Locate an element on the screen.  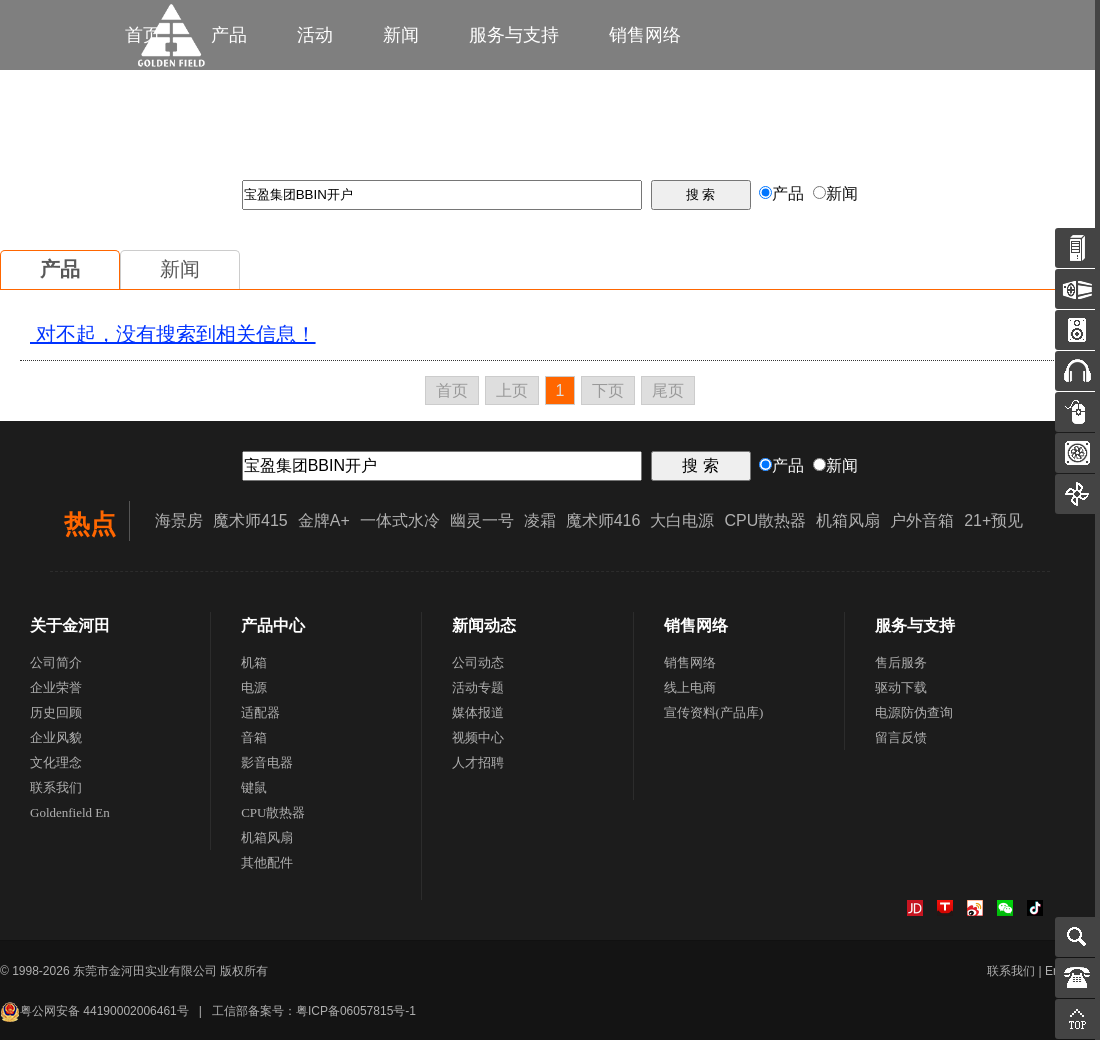
Goldenfield En is located at coordinates (70, 812).